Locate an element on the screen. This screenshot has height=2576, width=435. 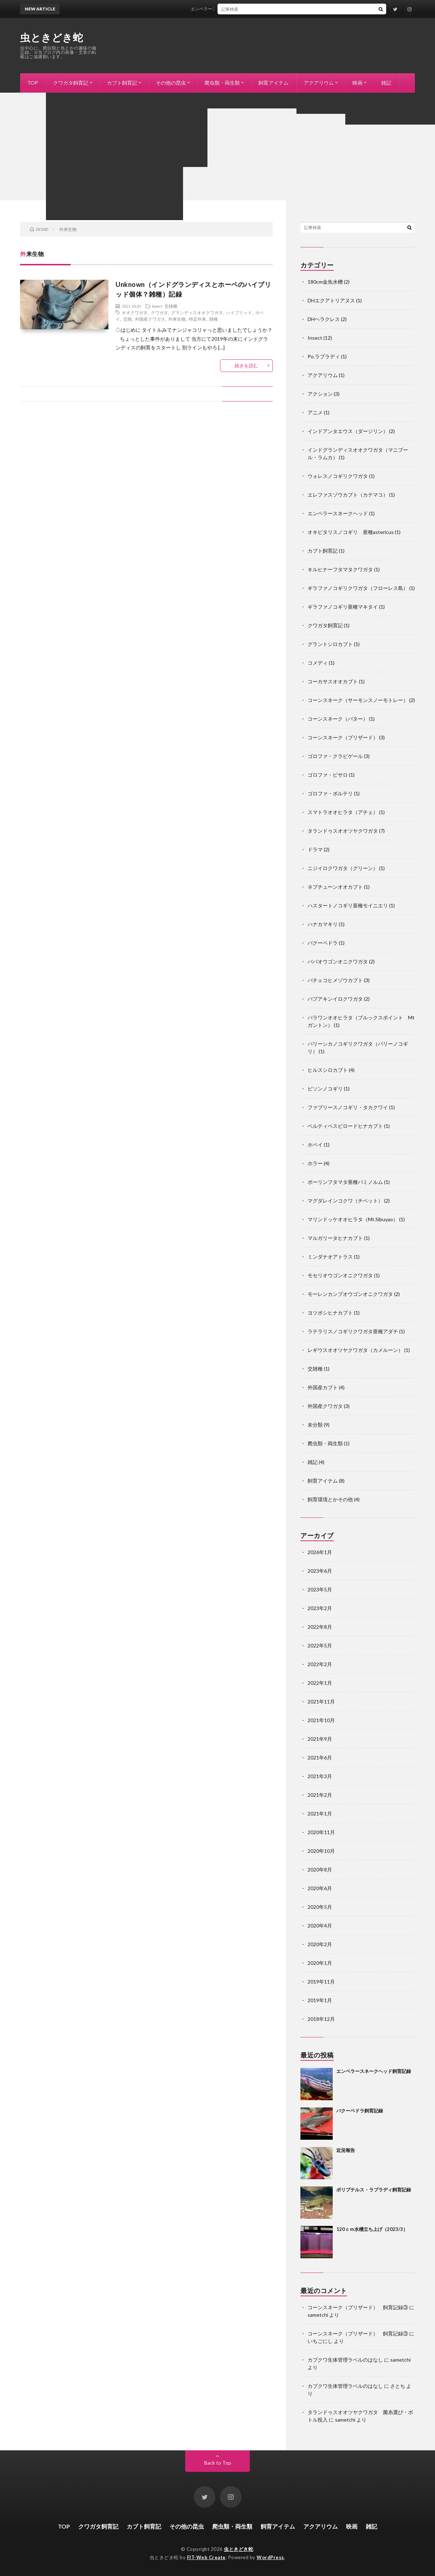
モーレンカンプオウゴンオニクワガタ is located at coordinates (350, 1294).